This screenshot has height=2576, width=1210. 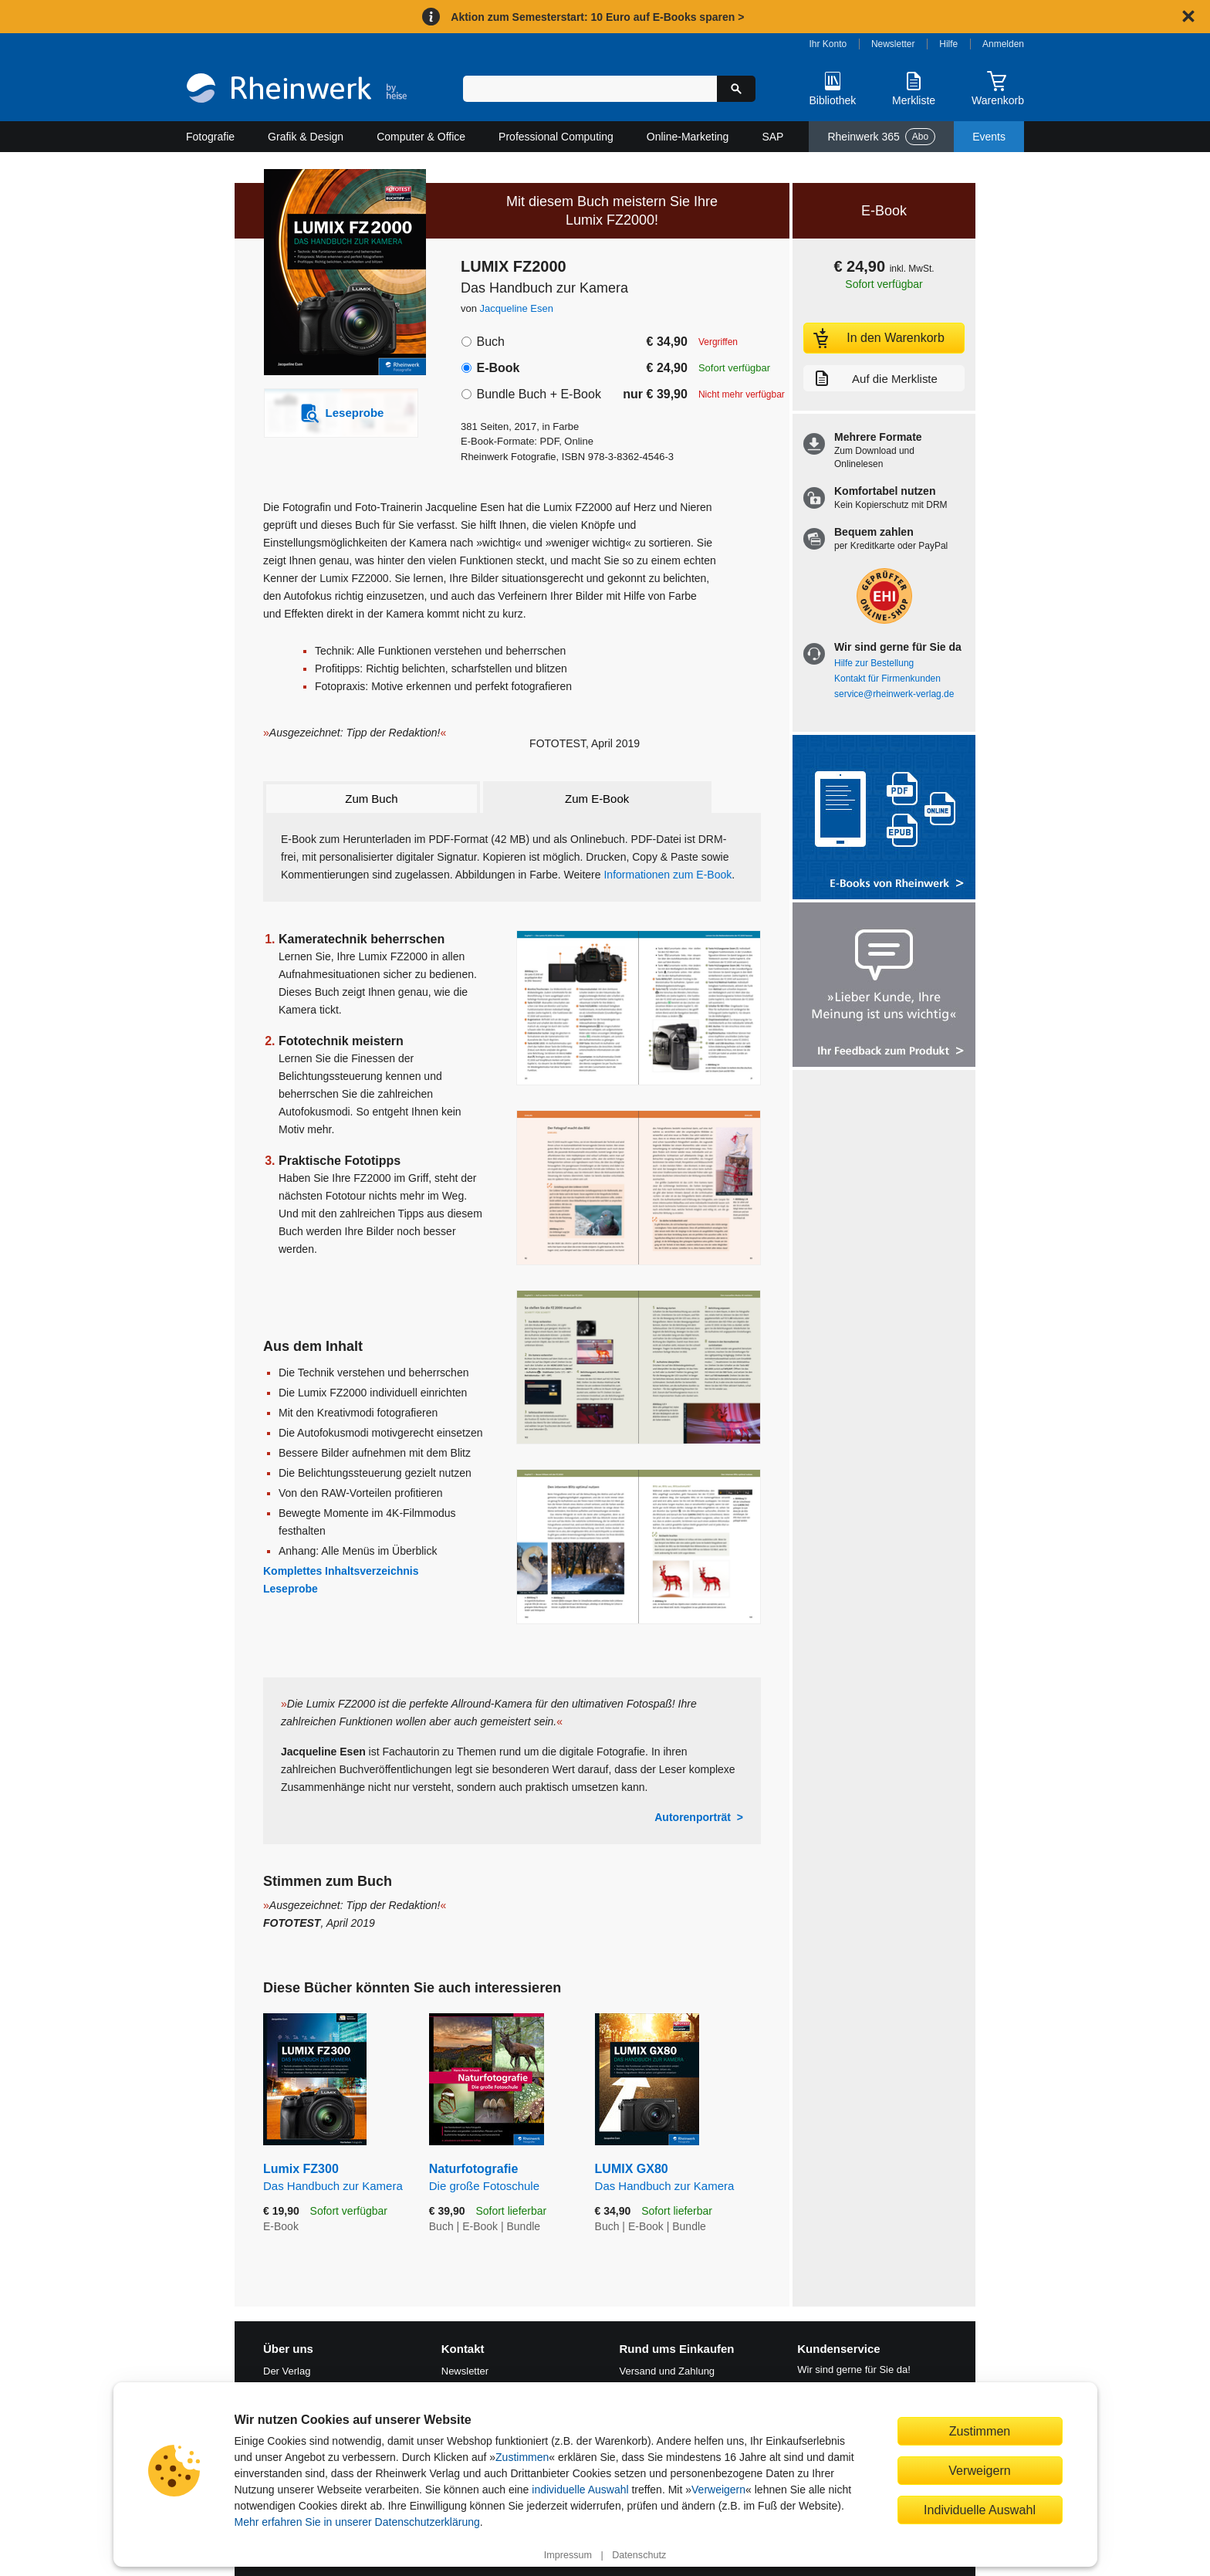 I want to click on [Vergrößertes Cover in Overlay öffnen], so click(x=333, y=274).